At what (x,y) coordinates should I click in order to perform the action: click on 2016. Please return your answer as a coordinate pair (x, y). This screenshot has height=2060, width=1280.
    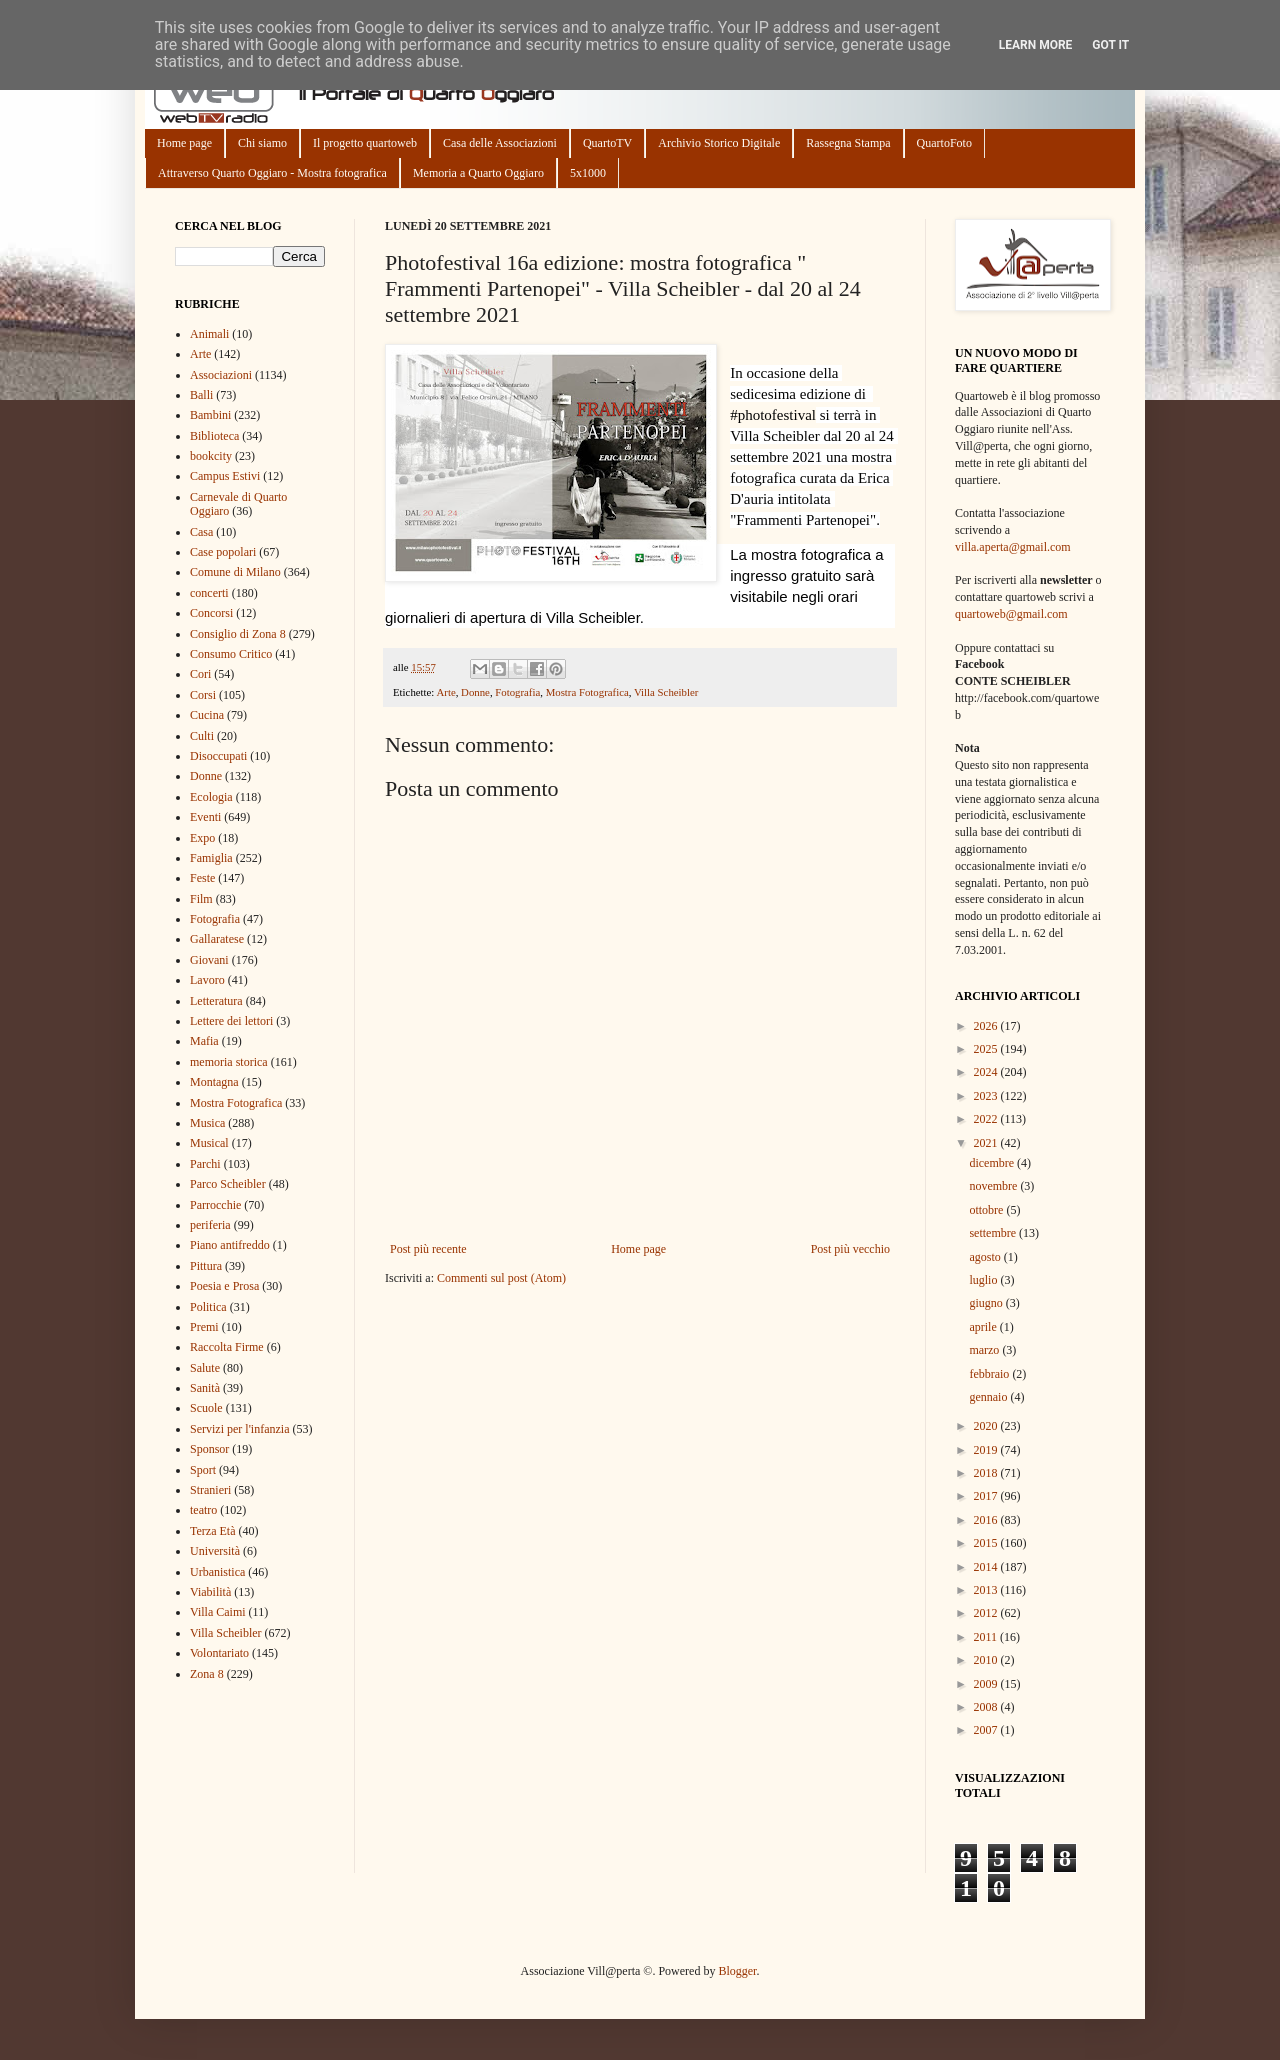
    Looking at the image, I should click on (987, 1520).